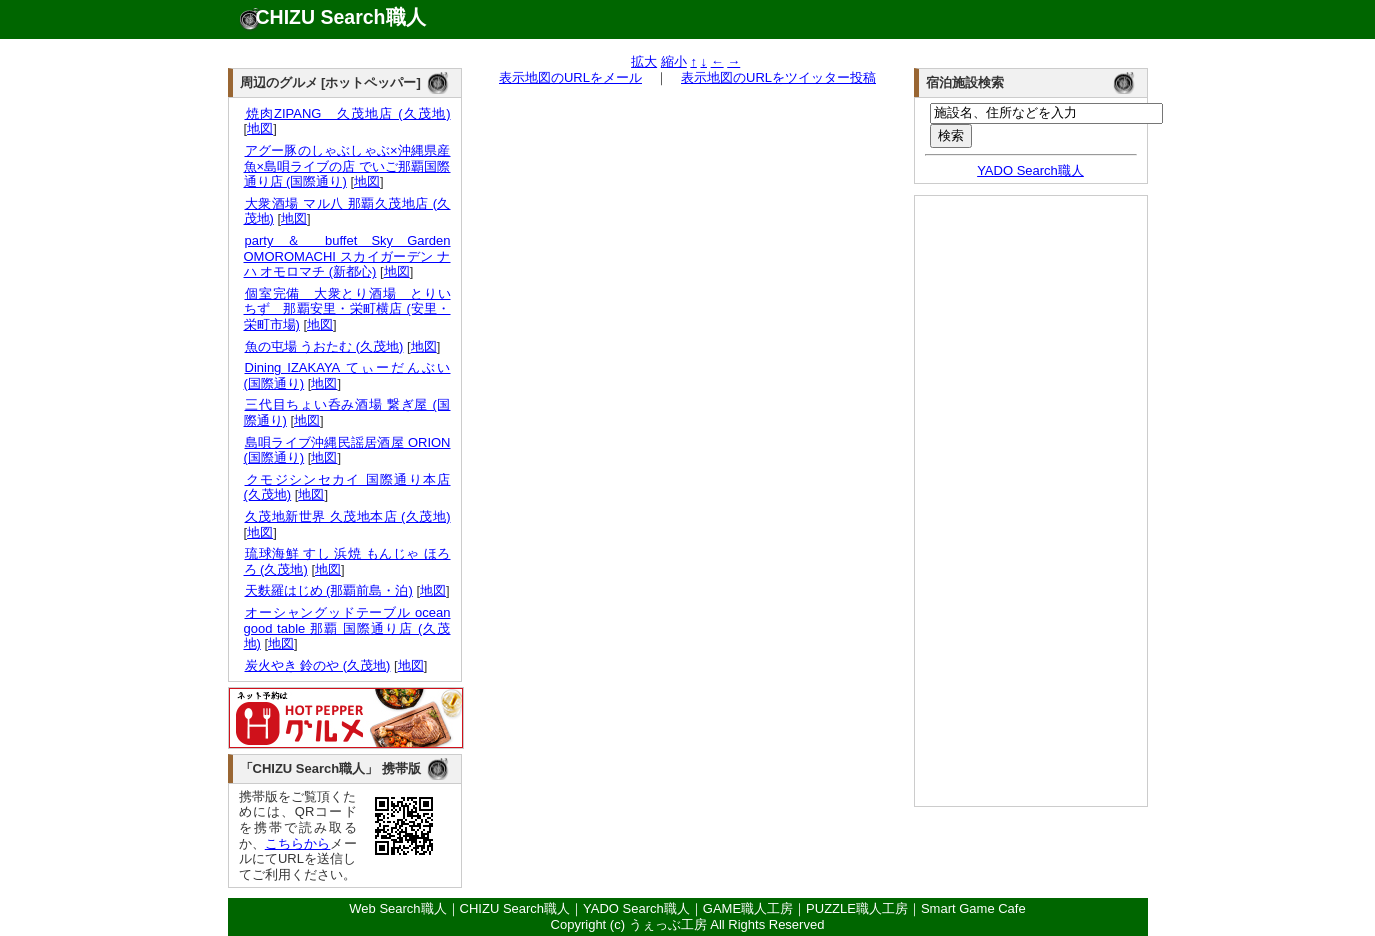 Image resolution: width=1375 pixels, height=936 pixels. What do you see at coordinates (674, 61) in the screenshot?
I see `縮小` at bounding box center [674, 61].